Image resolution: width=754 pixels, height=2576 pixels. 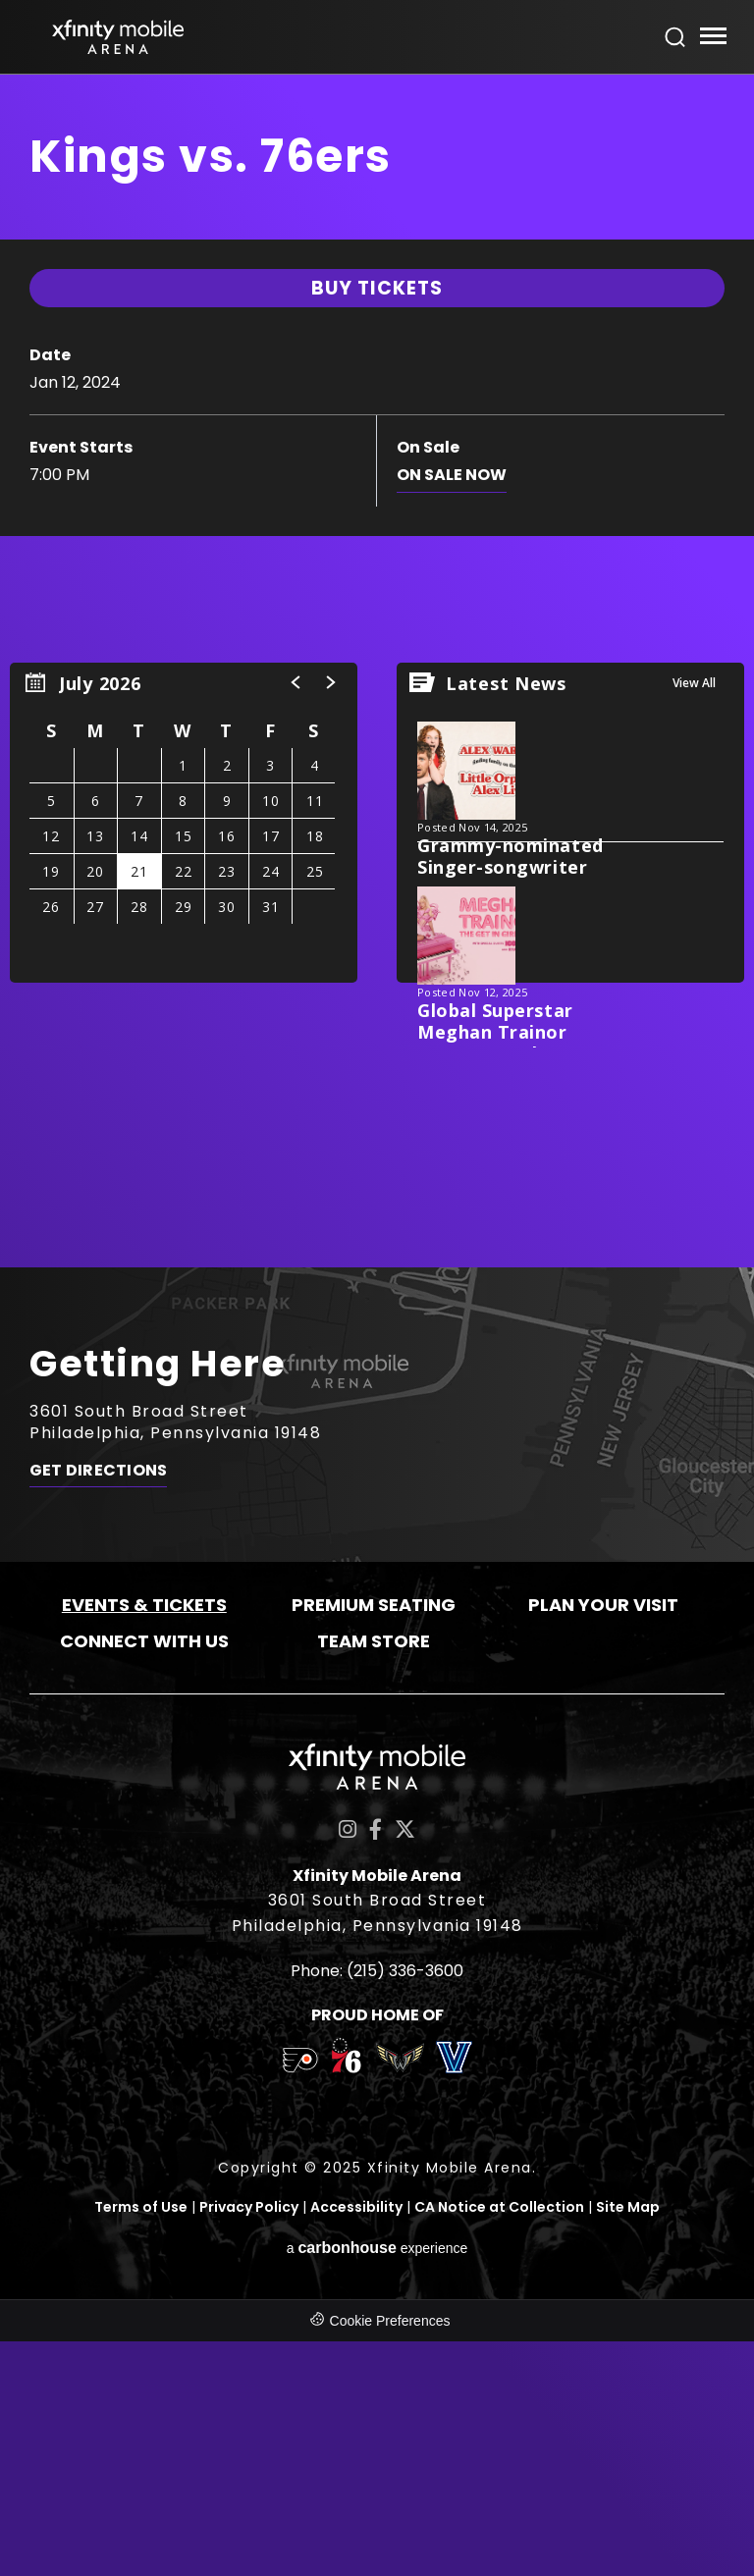 I want to click on [button], so click(x=296, y=919).